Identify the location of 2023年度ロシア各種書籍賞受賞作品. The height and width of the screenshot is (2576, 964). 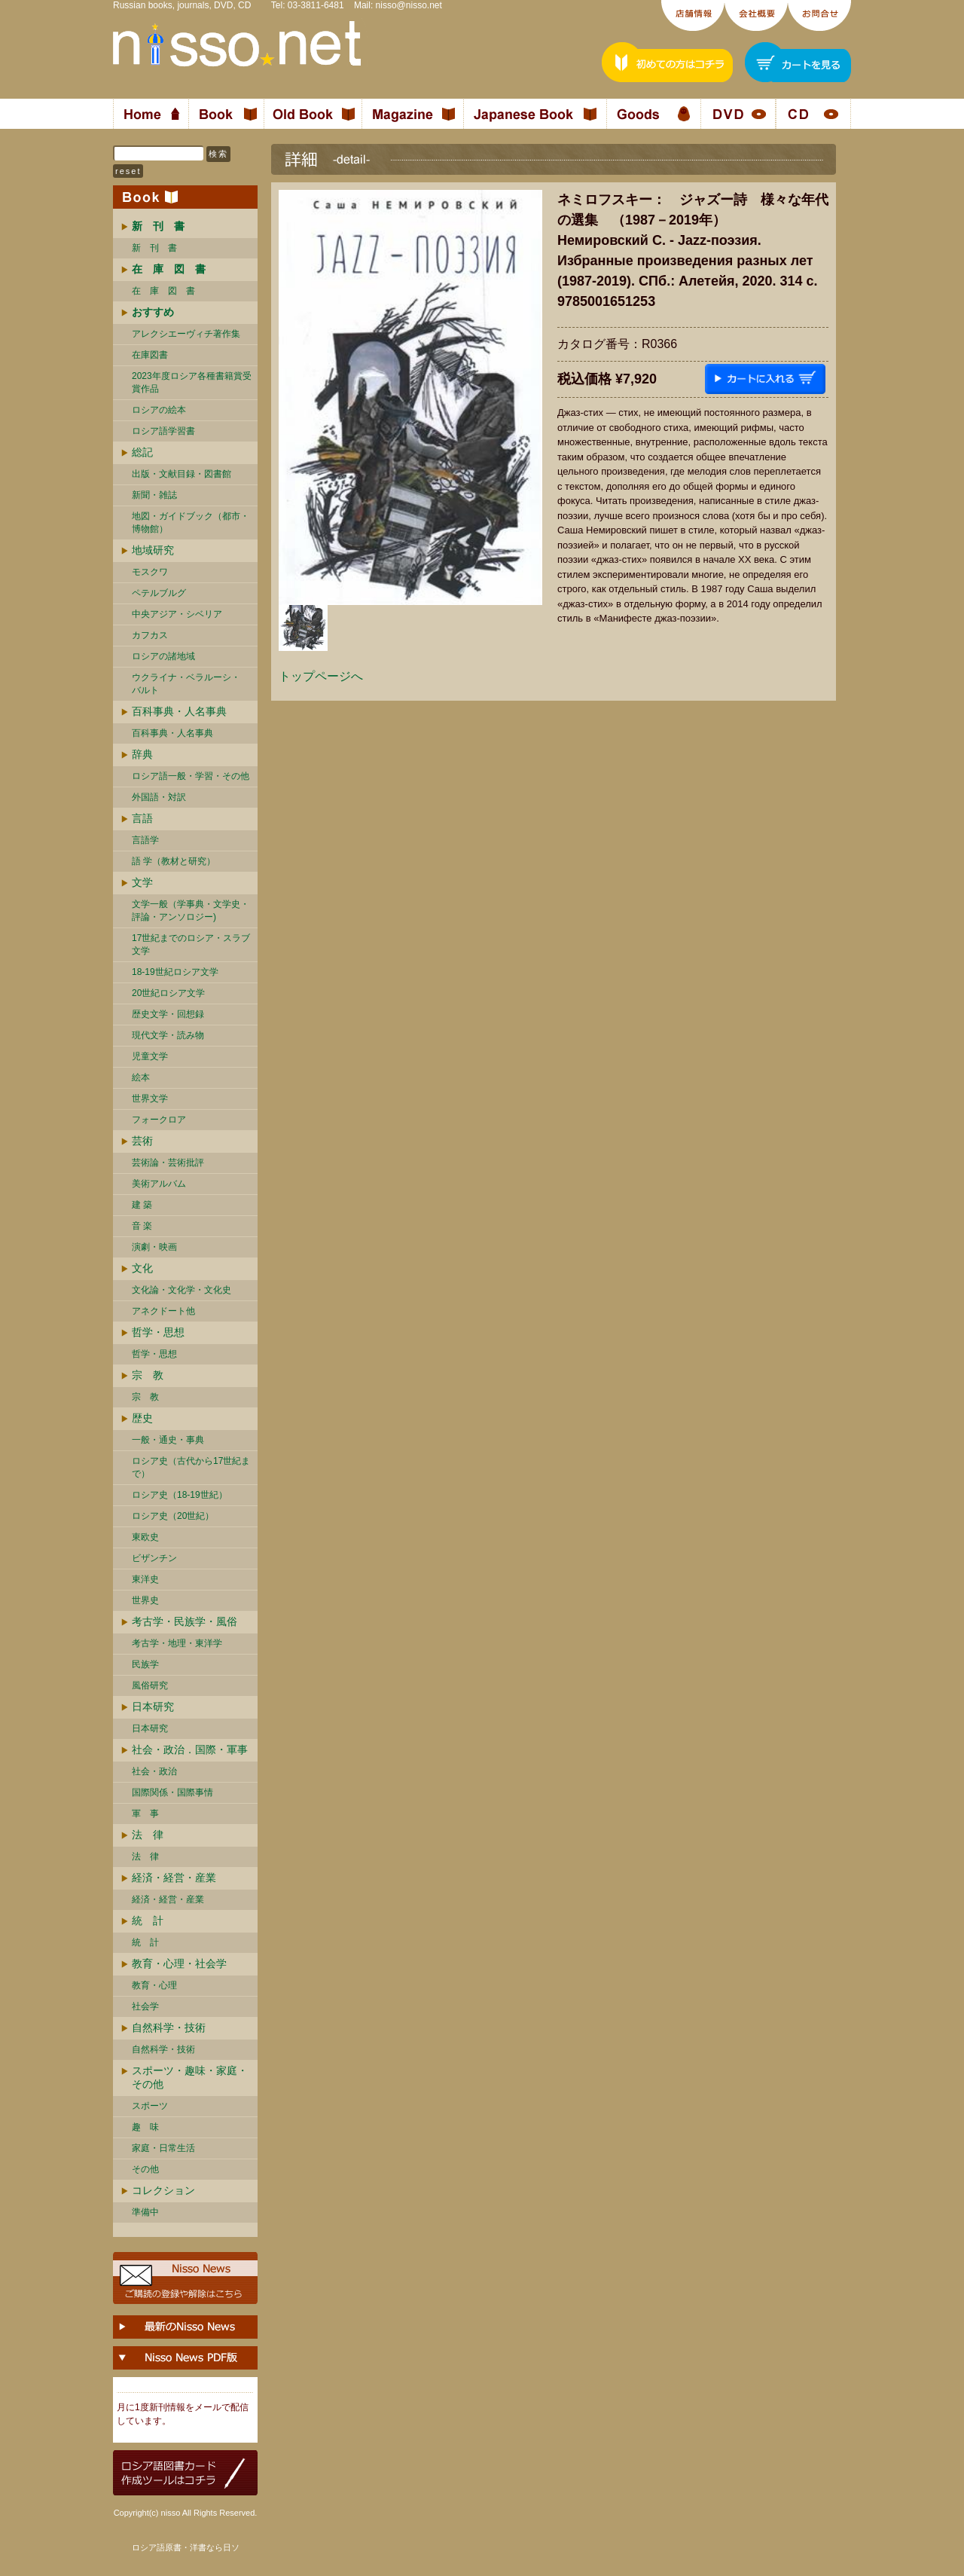
(192, 382).